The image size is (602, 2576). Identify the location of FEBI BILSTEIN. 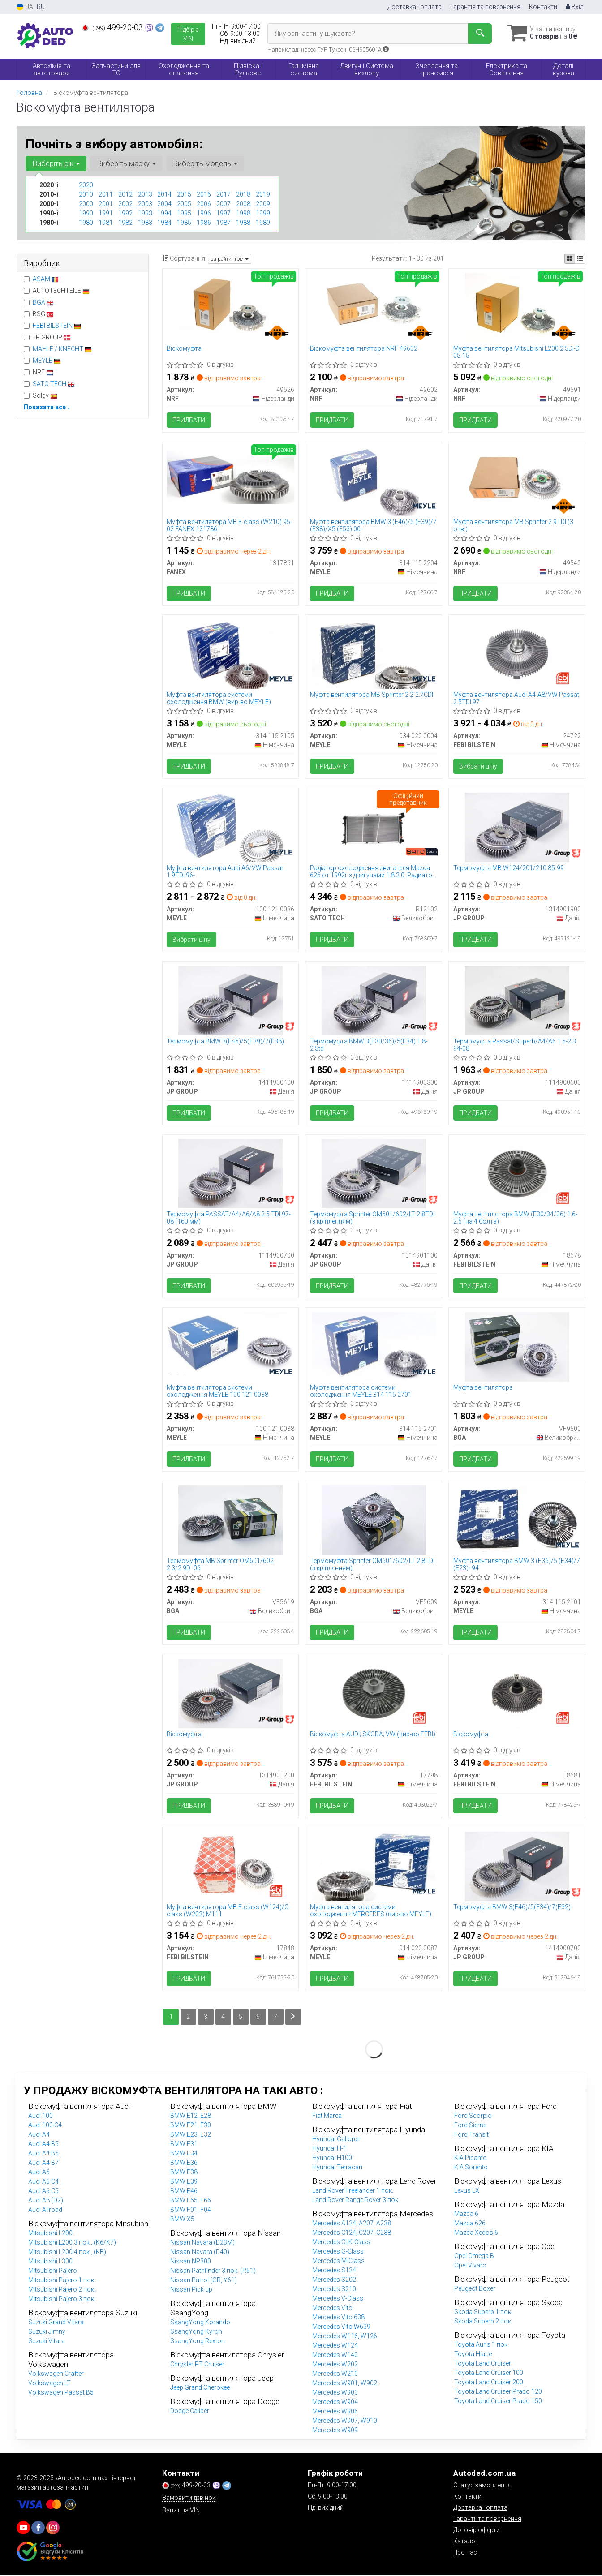
(57, 325).